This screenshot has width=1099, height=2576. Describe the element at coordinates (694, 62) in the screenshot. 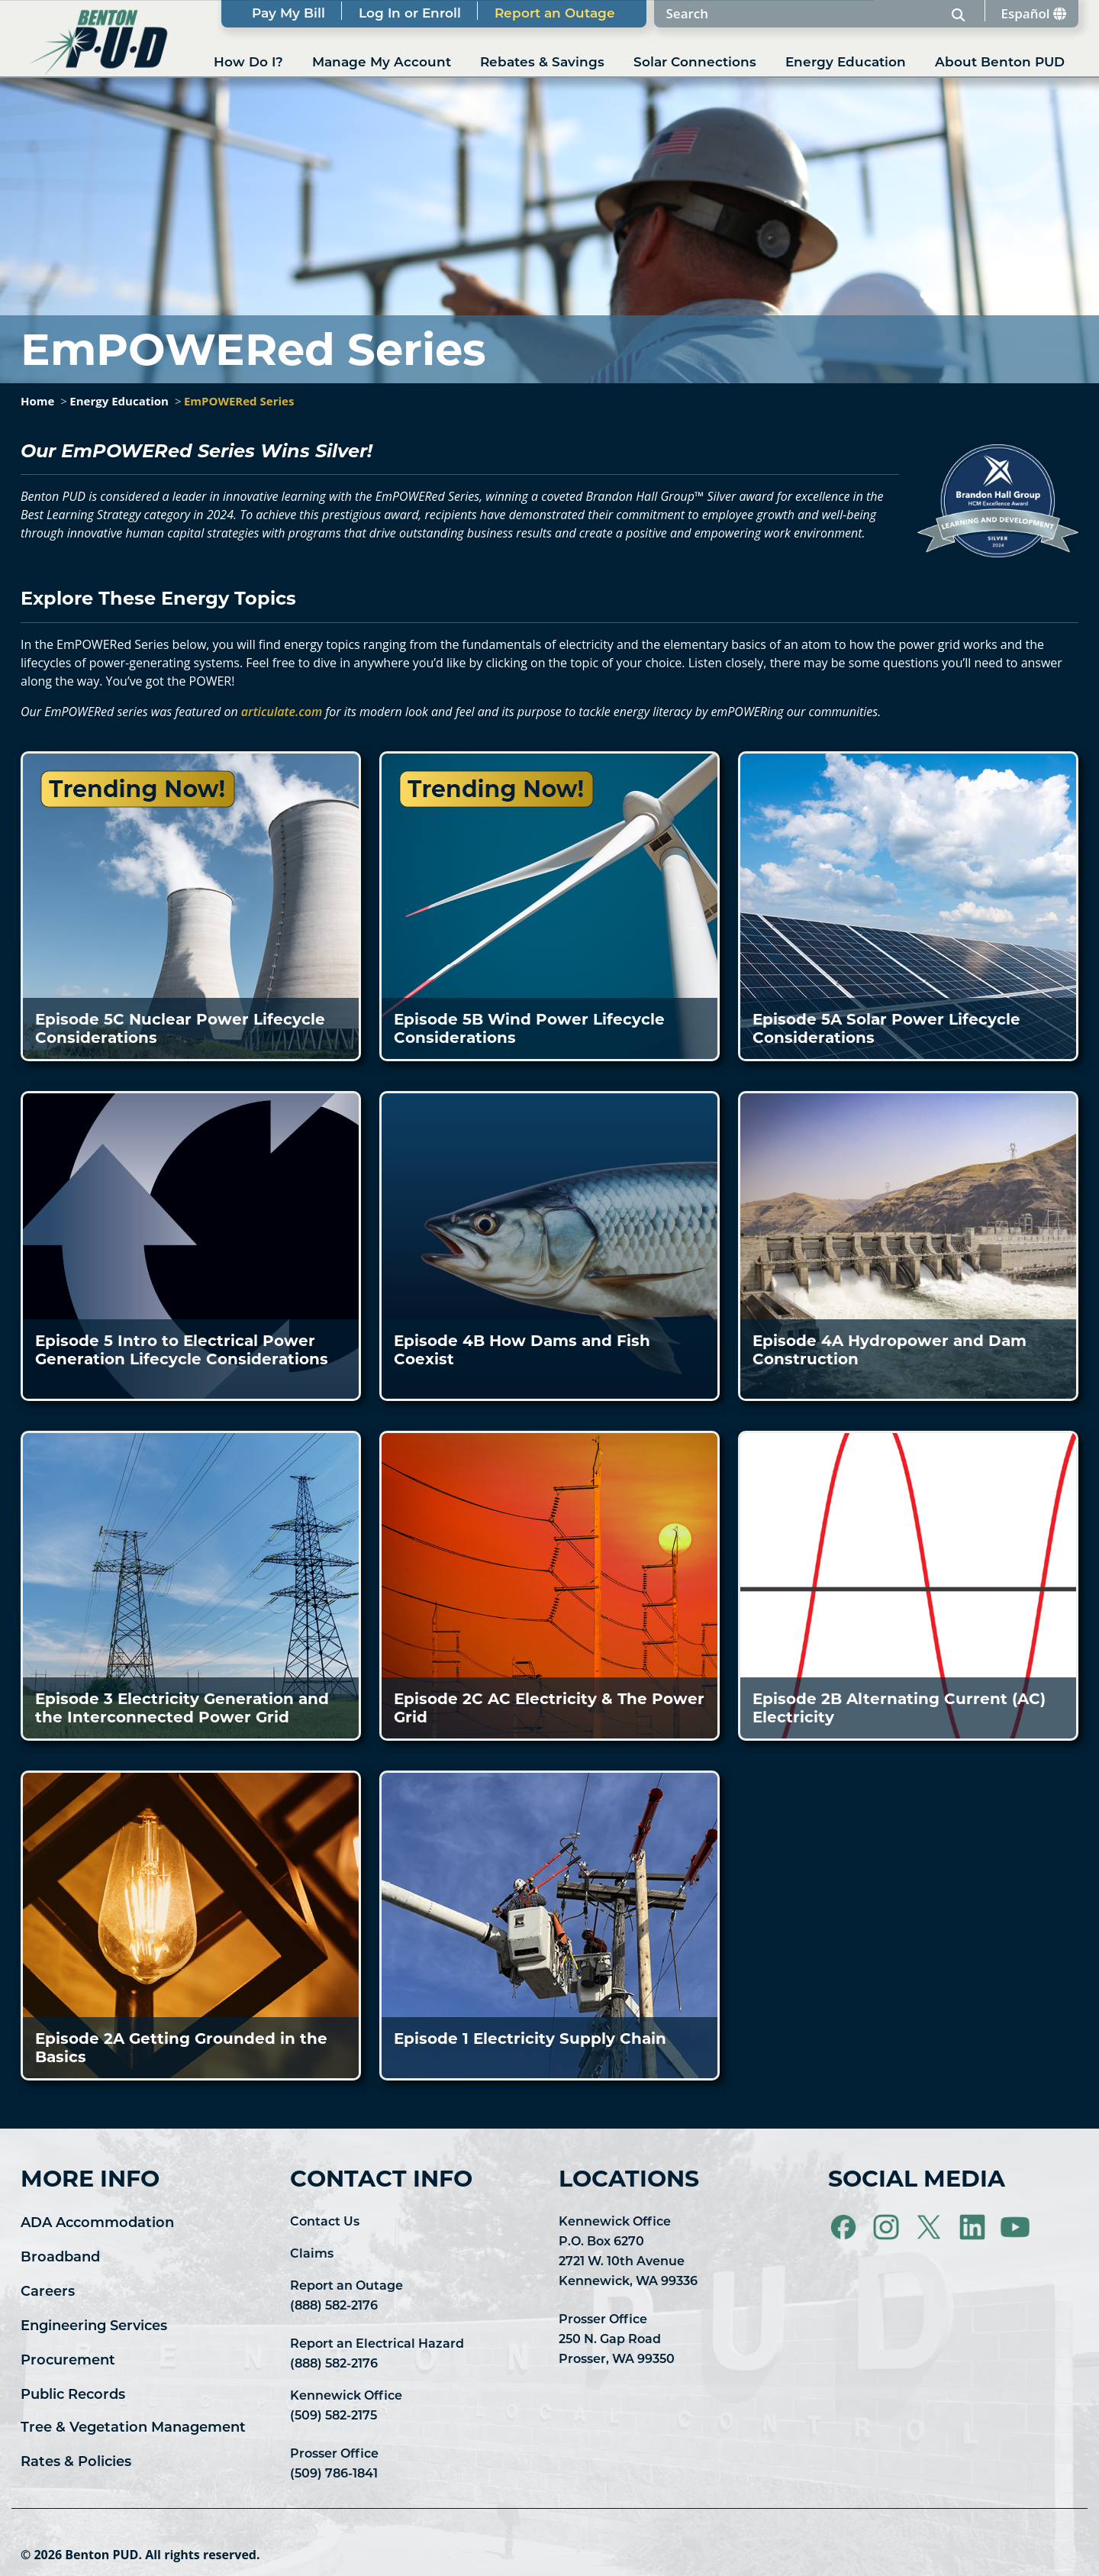

I see `Solar Connections` at that location.